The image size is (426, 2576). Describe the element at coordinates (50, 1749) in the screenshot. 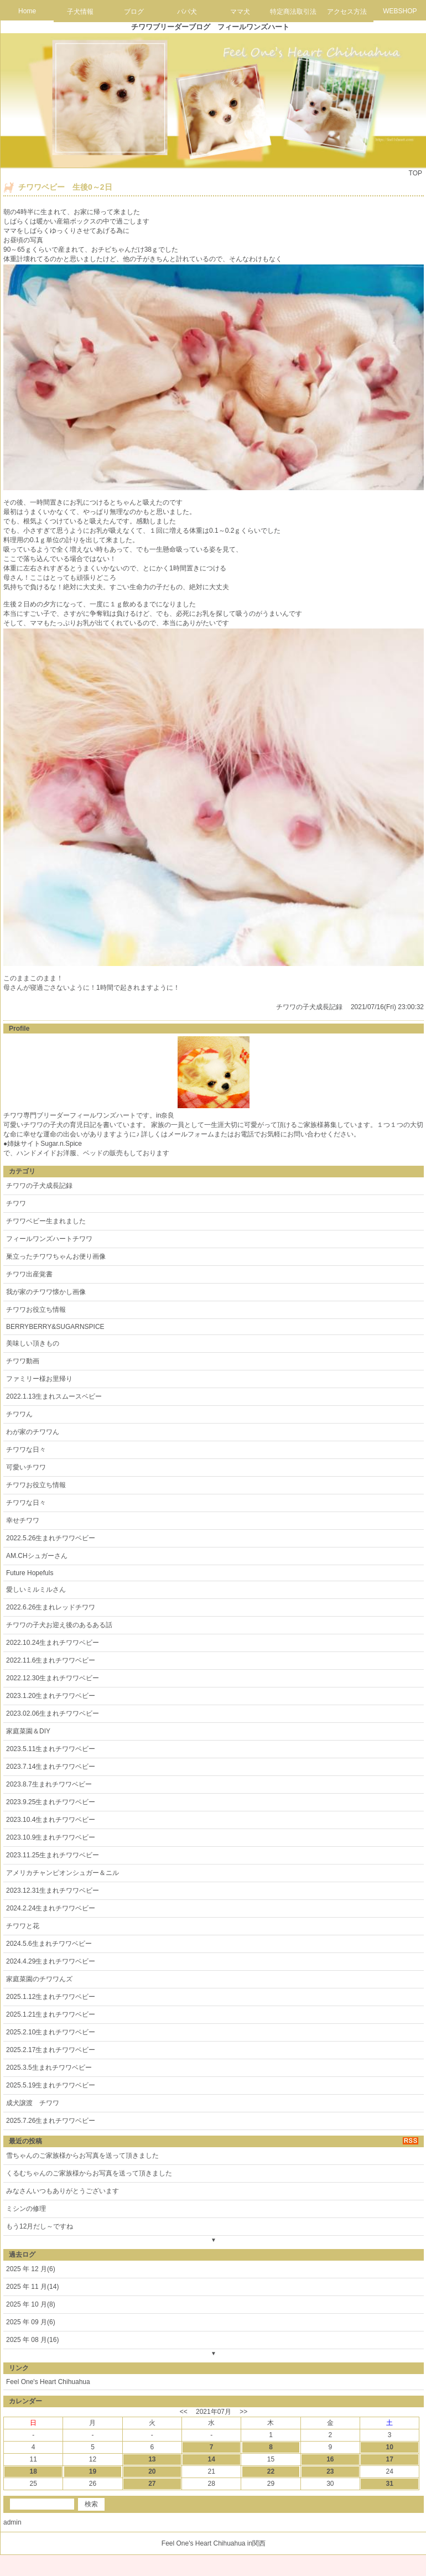

I see `2023.5.11生まれチワワベビー` at that location.